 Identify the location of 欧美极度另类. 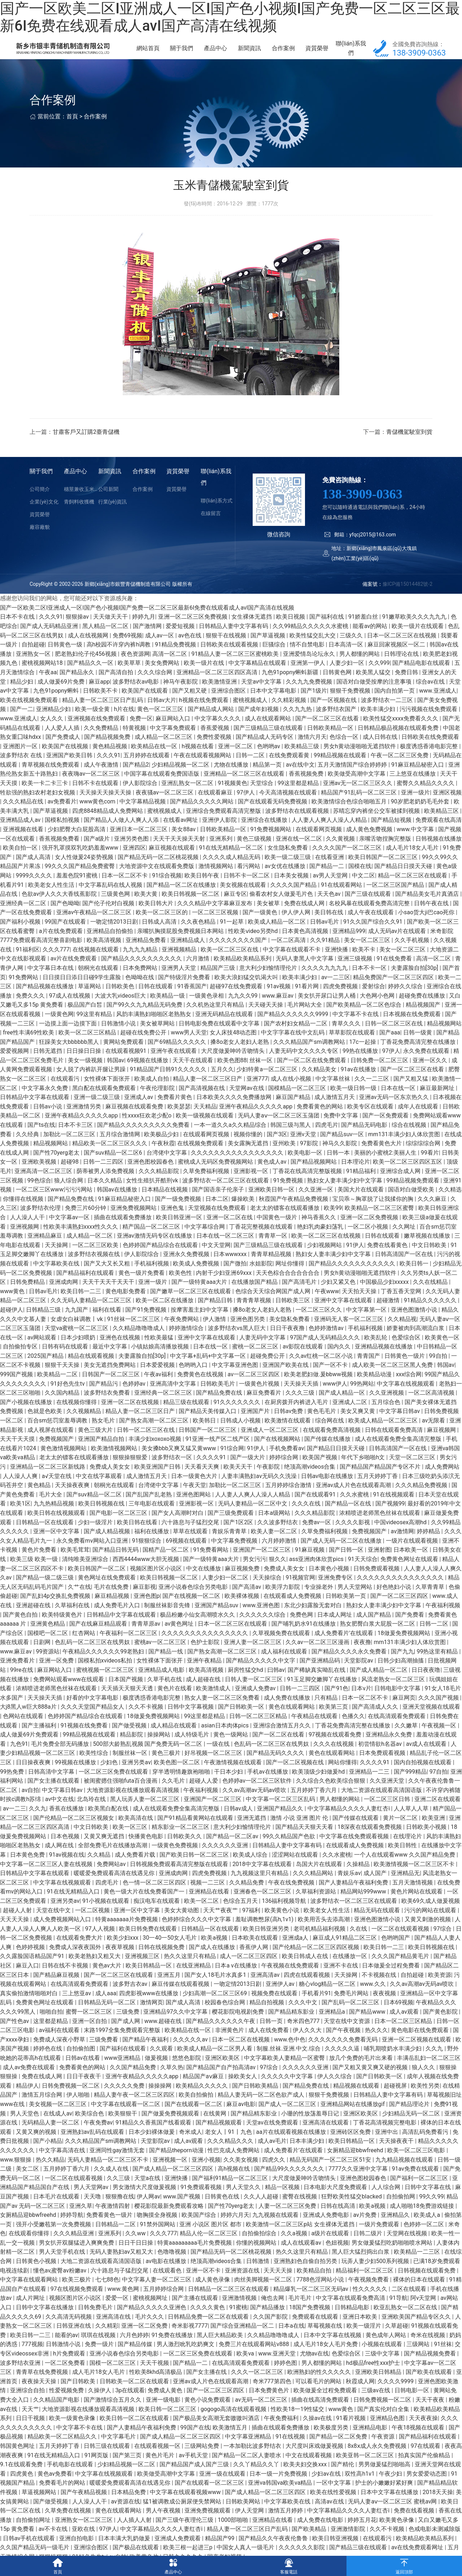
(332, 2441).